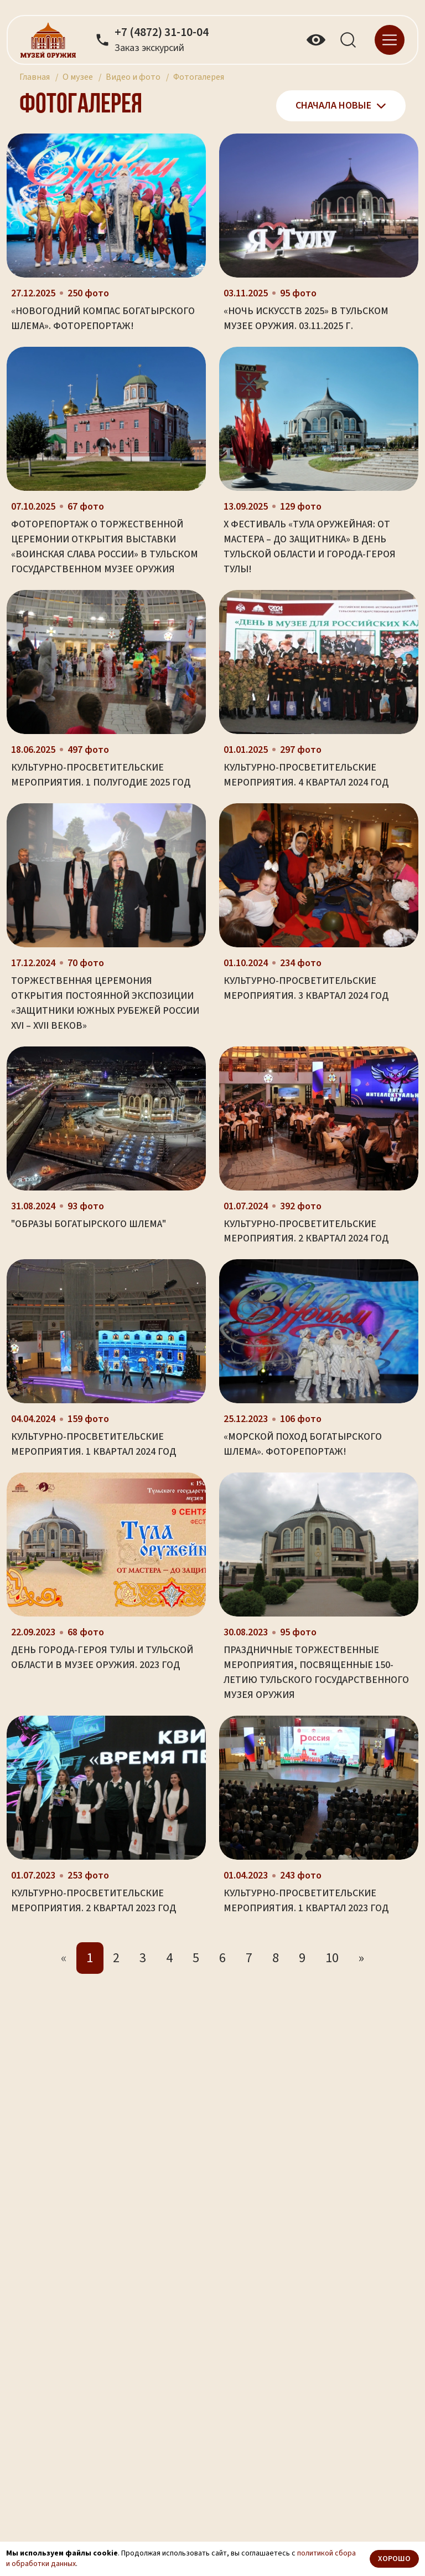 The height and width of the screenshot is (2576, 425). Describe the element at coordinates (103, 318) in the screenshot. I see `«Новогодний компас Богатырского Шлема». Фоторепортаж!` at that location.